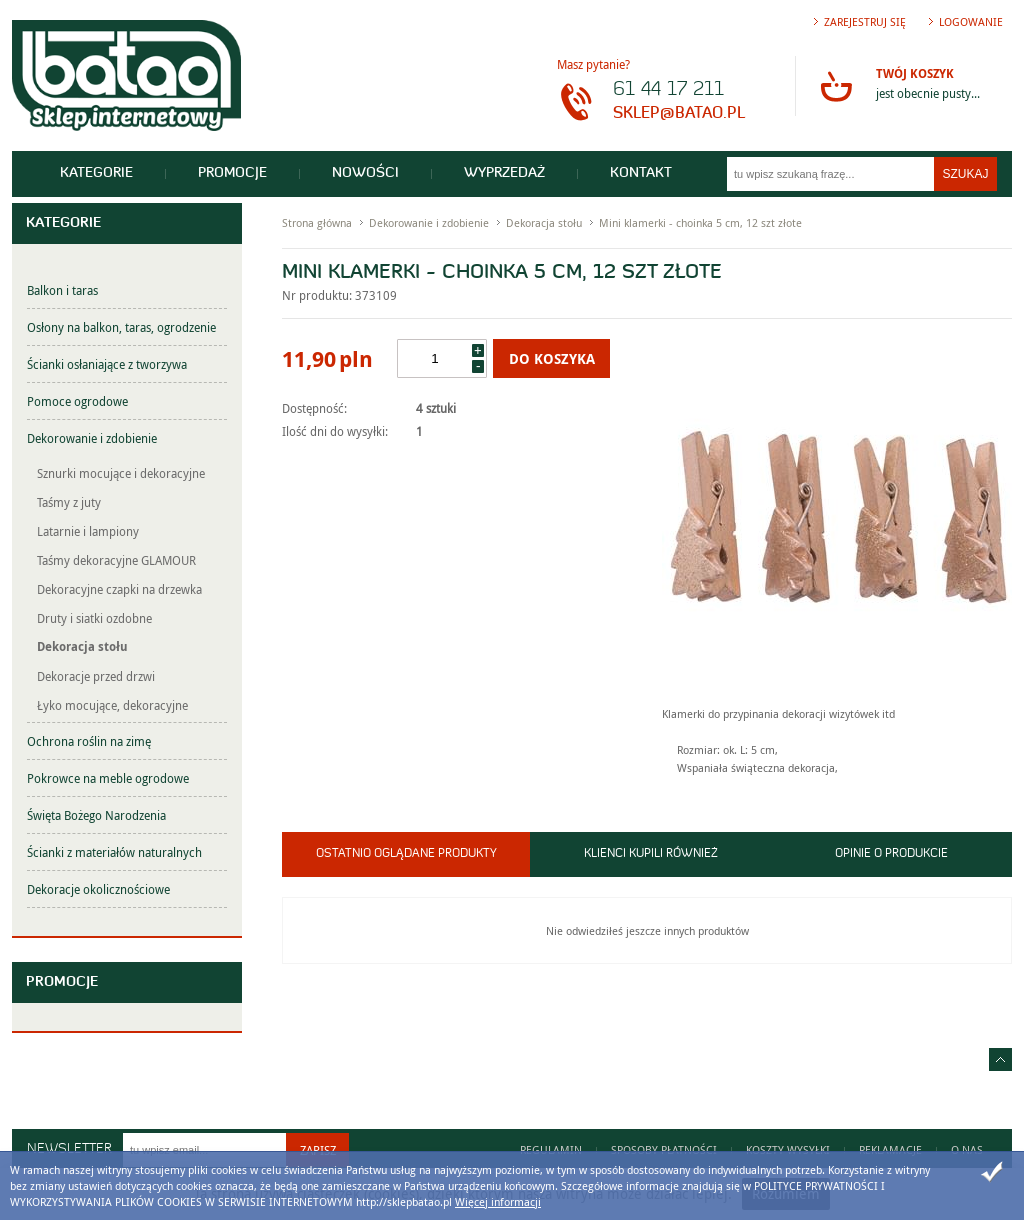  I want to click on Ochrona roślin na zimę, so click(89, 741).